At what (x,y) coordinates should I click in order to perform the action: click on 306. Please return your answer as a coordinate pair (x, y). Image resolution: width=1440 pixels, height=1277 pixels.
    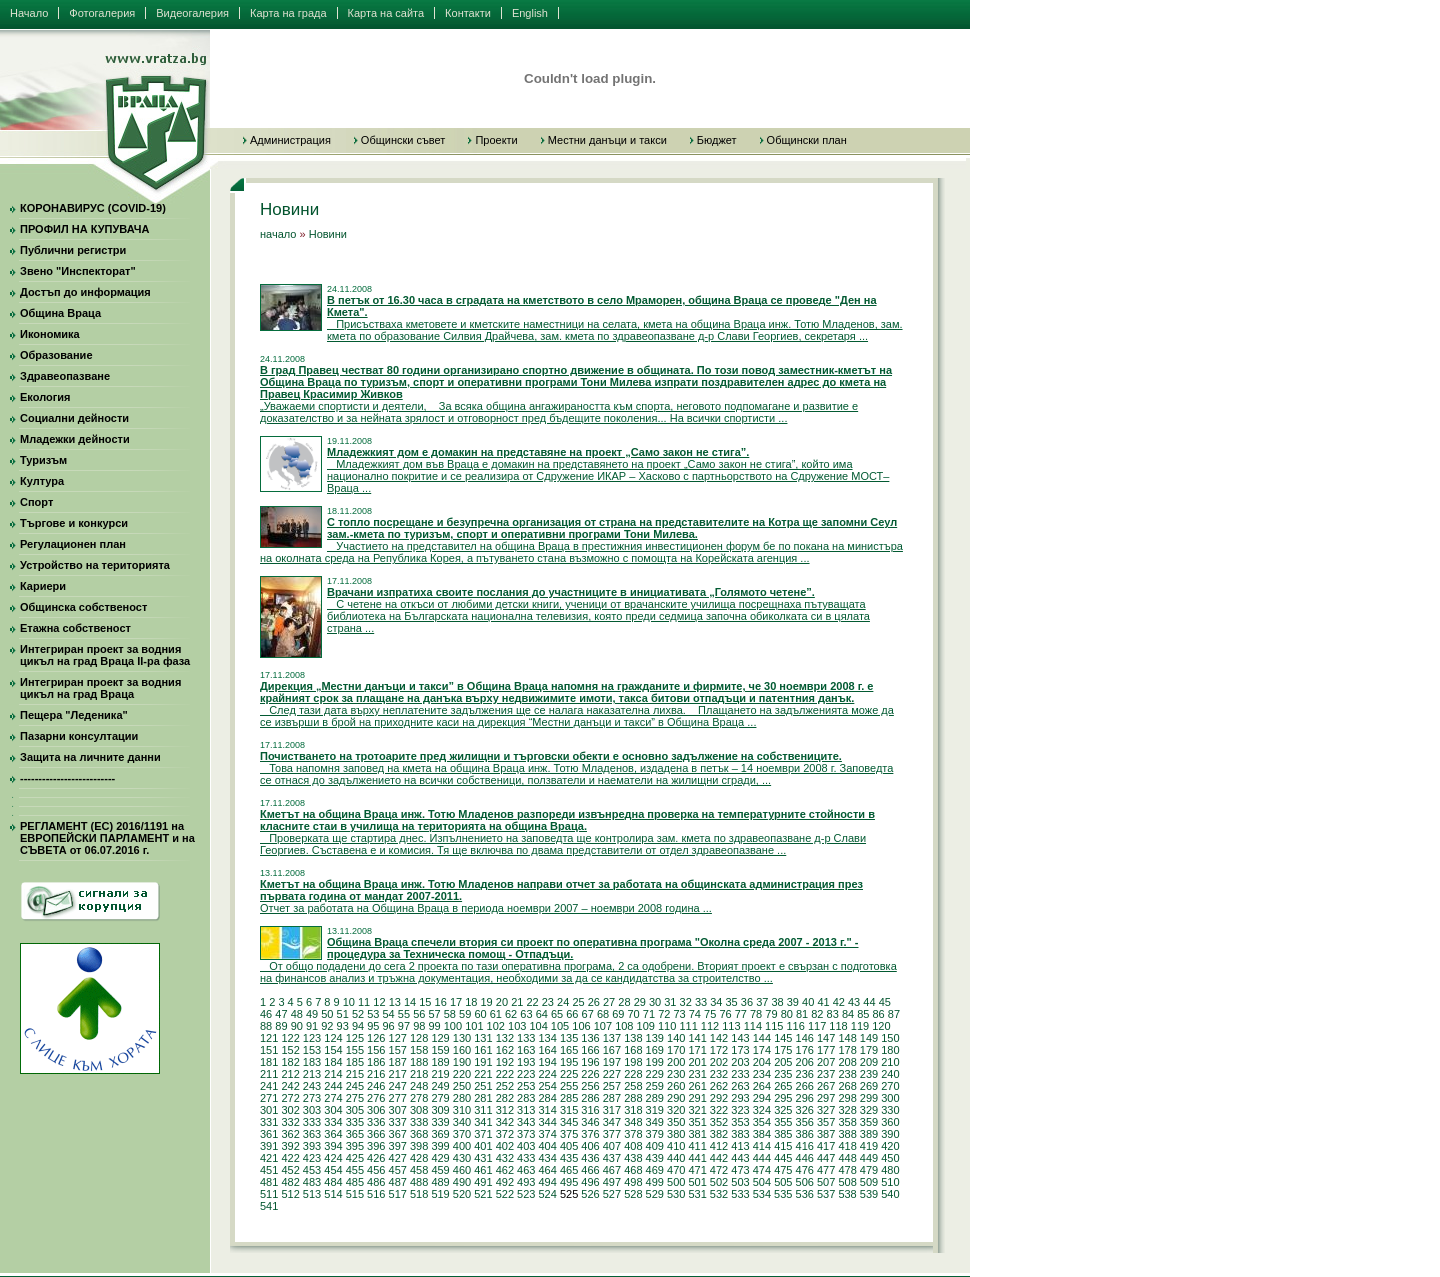
    Looking at the image, I should click on (376, 1110).